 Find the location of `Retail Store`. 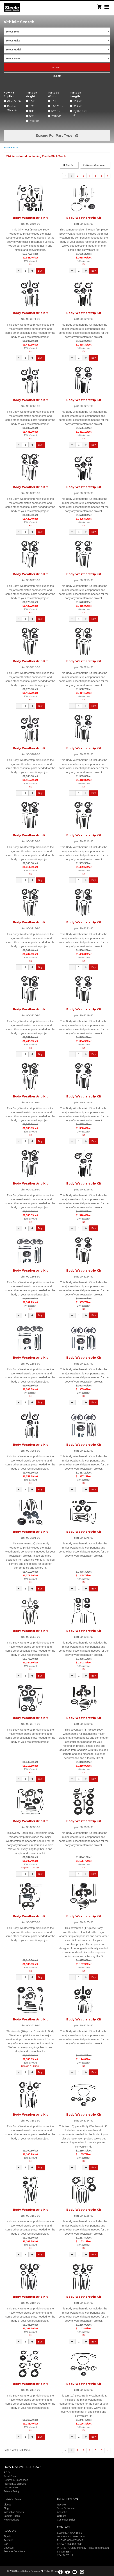

Retail Store is located at coordinates (10, 2476).